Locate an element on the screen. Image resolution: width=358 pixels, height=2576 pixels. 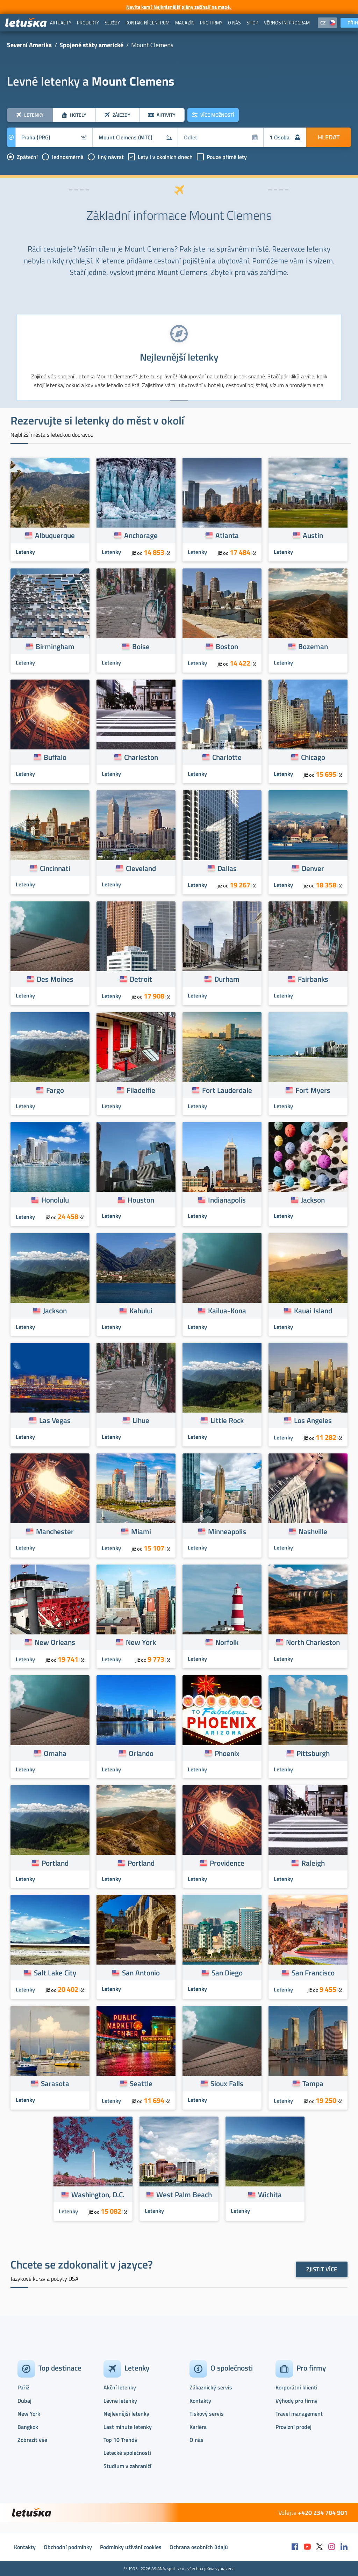
[menuitem] is located at coordinates (60, 22).